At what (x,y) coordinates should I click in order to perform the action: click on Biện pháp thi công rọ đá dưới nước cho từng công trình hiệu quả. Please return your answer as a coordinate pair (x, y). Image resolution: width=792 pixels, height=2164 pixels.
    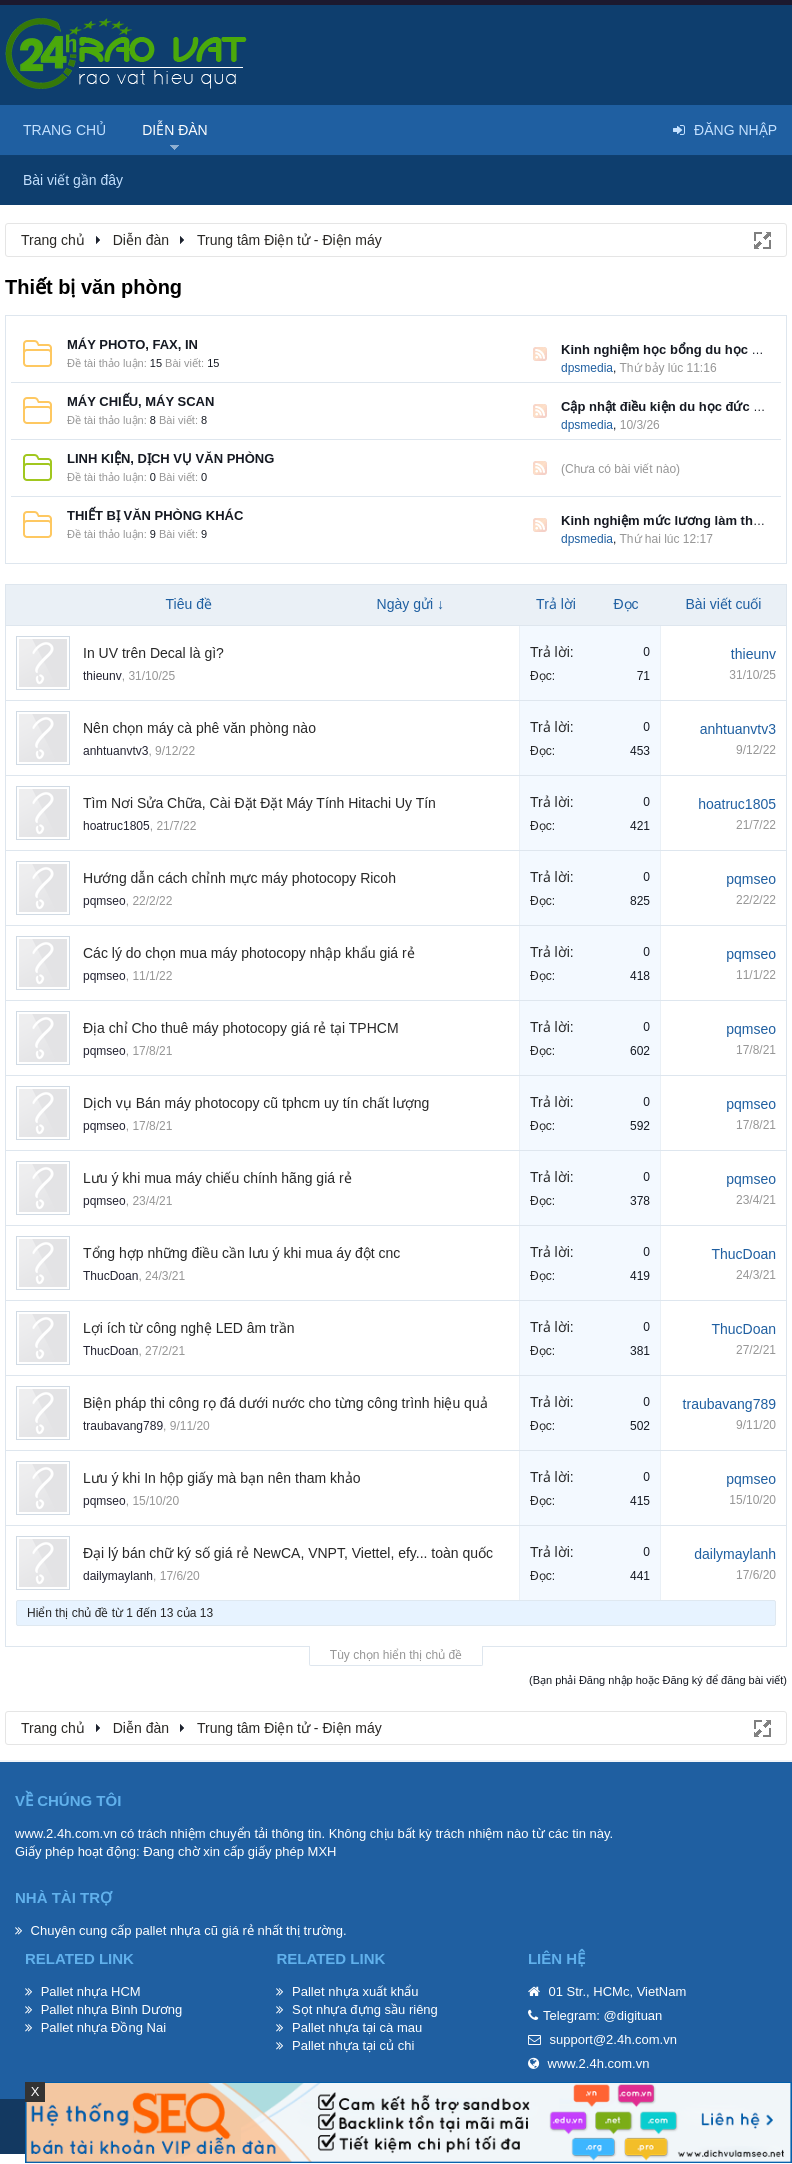
    Looking at the image, I should click on (285, 1403).